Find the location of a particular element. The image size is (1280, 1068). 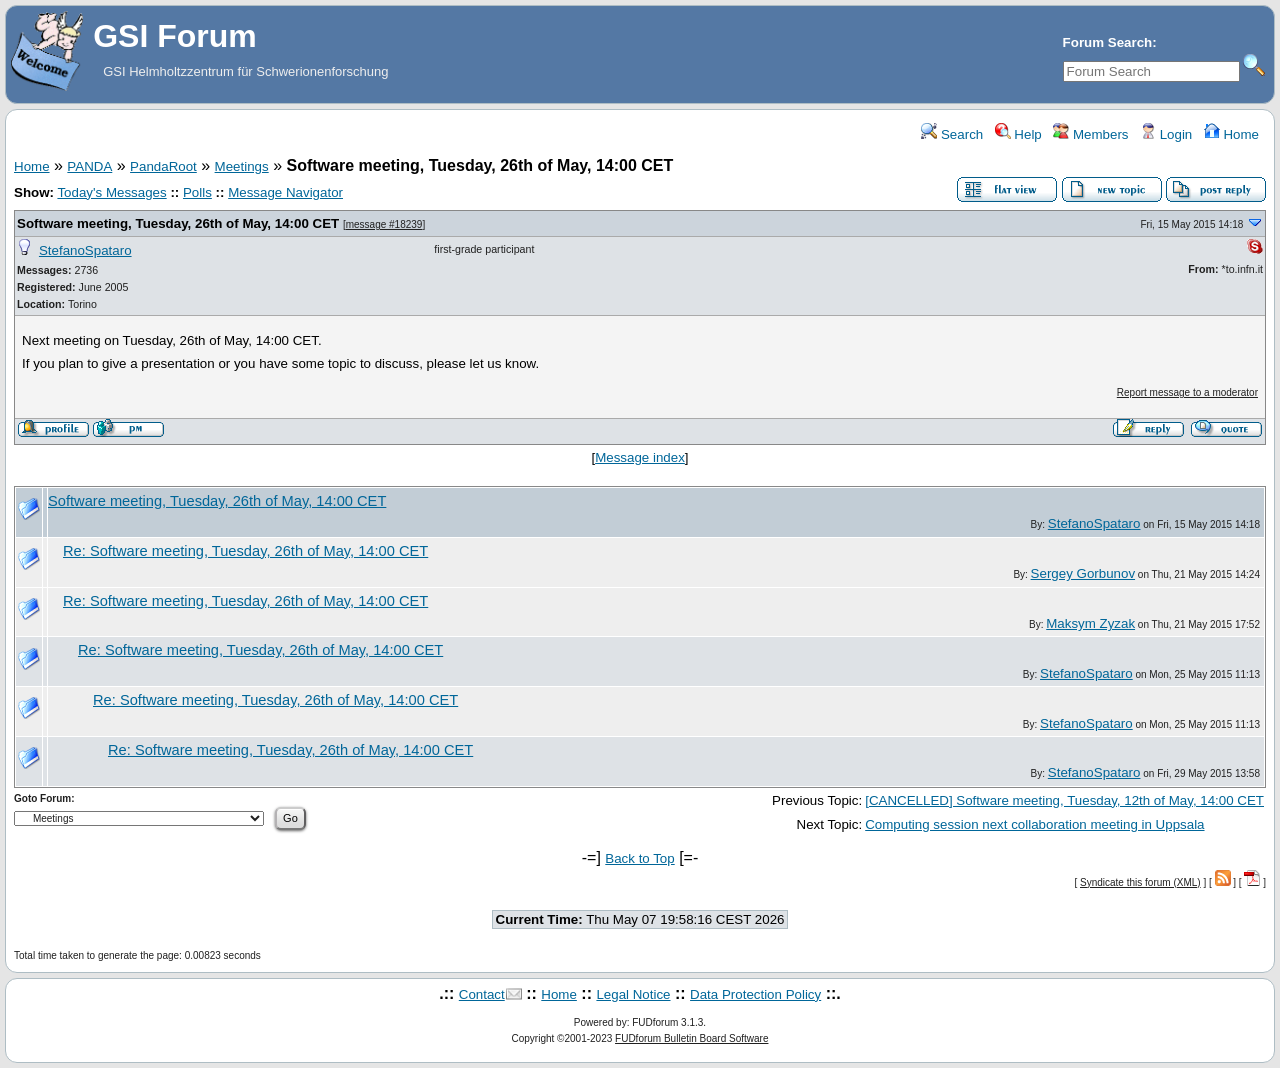

PandaRoot is located at coordinates (163, 166).